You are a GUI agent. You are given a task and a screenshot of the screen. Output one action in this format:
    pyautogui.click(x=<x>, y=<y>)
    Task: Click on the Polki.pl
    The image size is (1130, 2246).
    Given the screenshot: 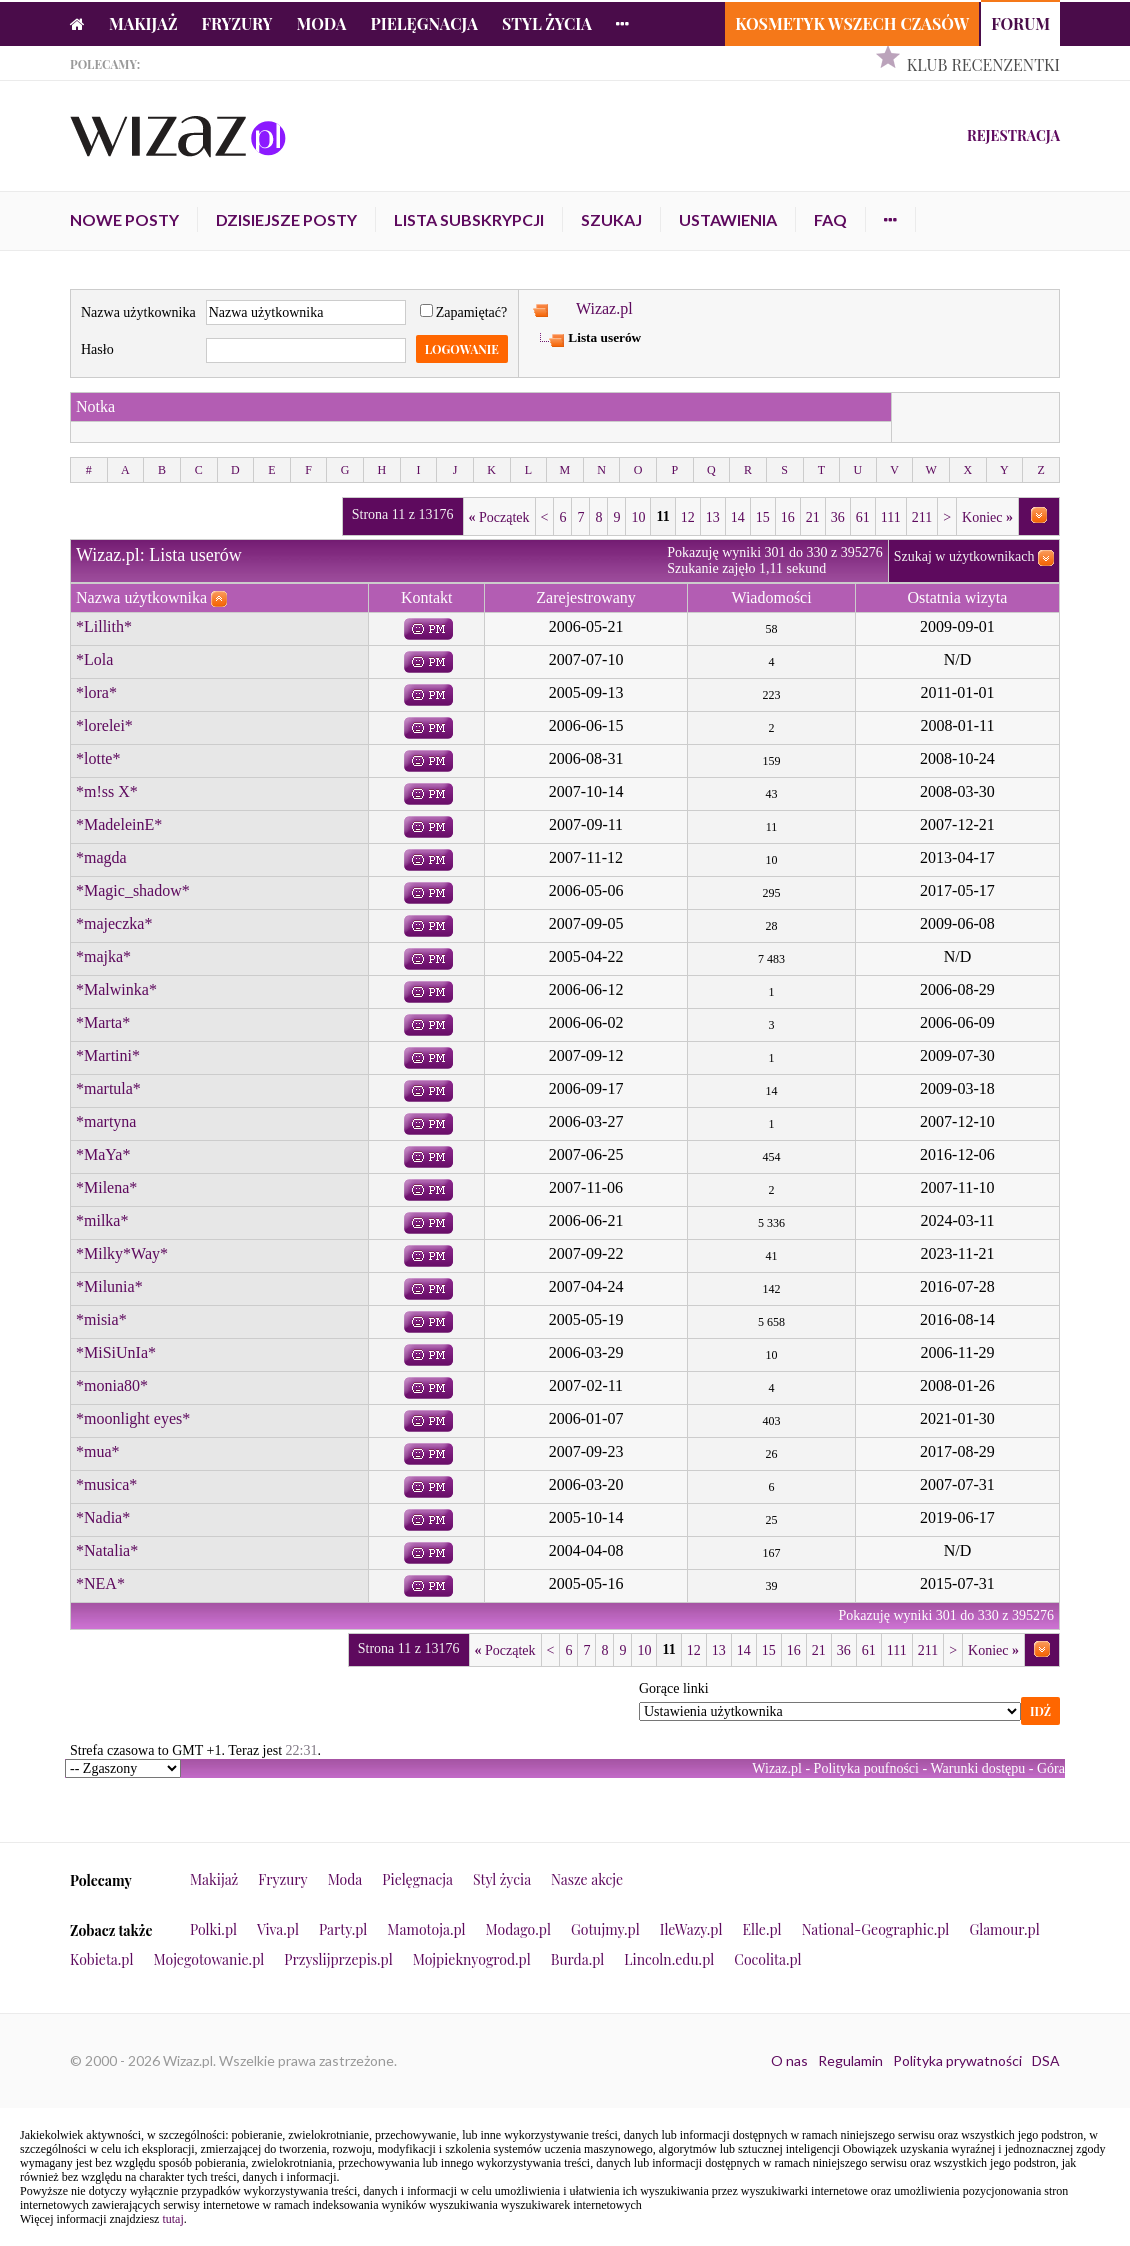 What is the action you would take?
    pyautogui.click(x=213, y=1929)
    